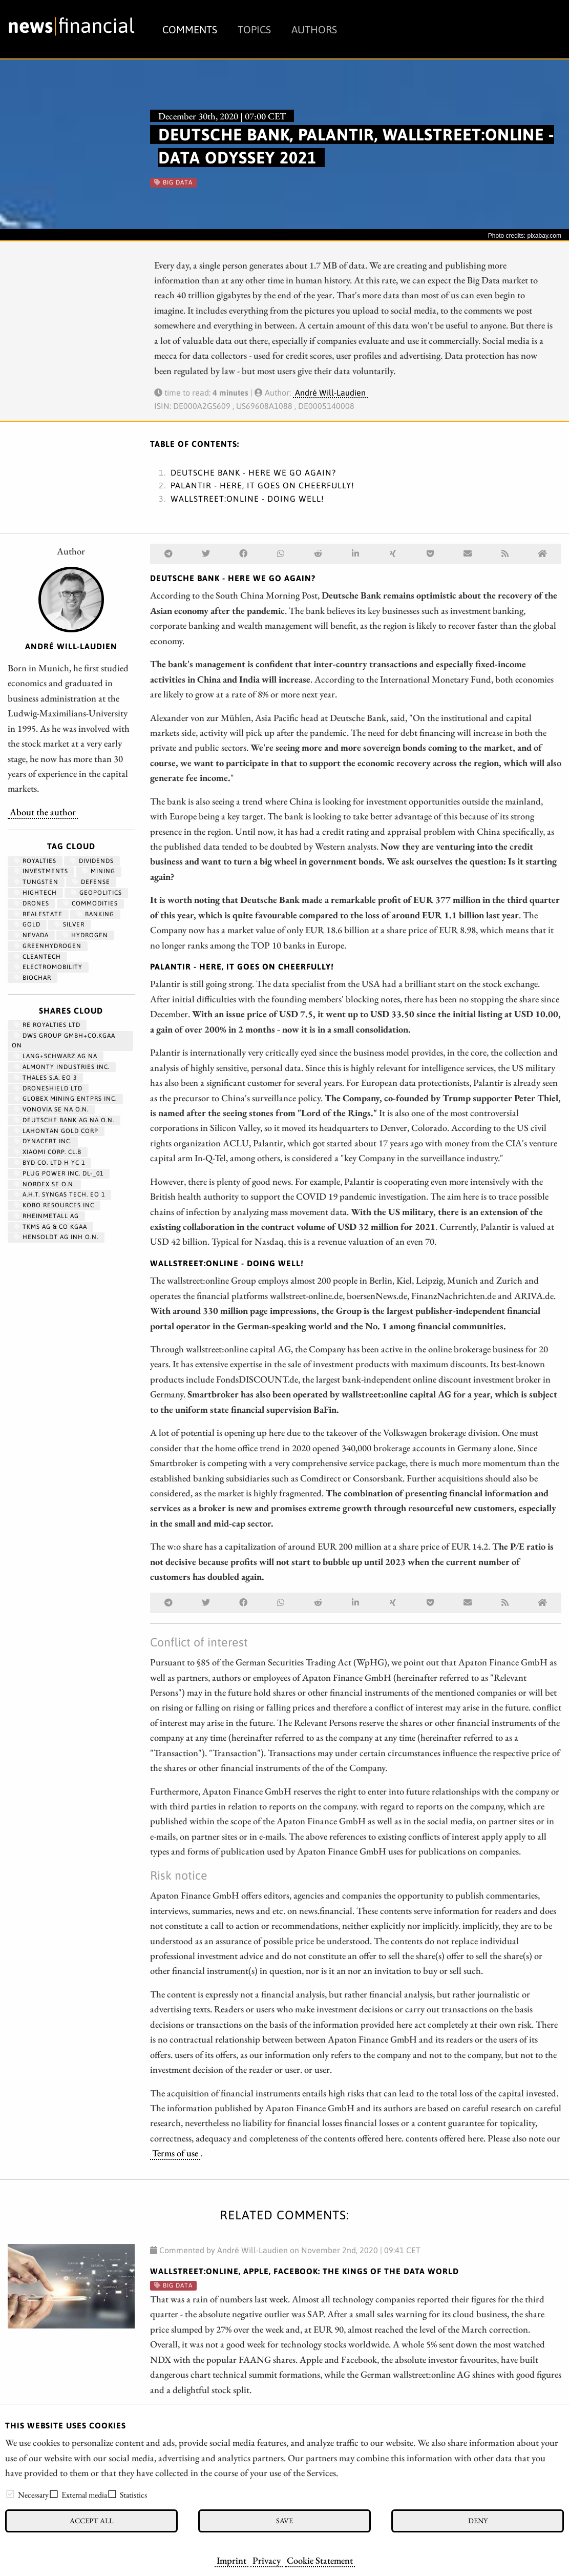  What do you see at coordinates (247, 498) in the screenshot?
I see `wallstreet:online - doing well!` at bounding box center [247, 498].